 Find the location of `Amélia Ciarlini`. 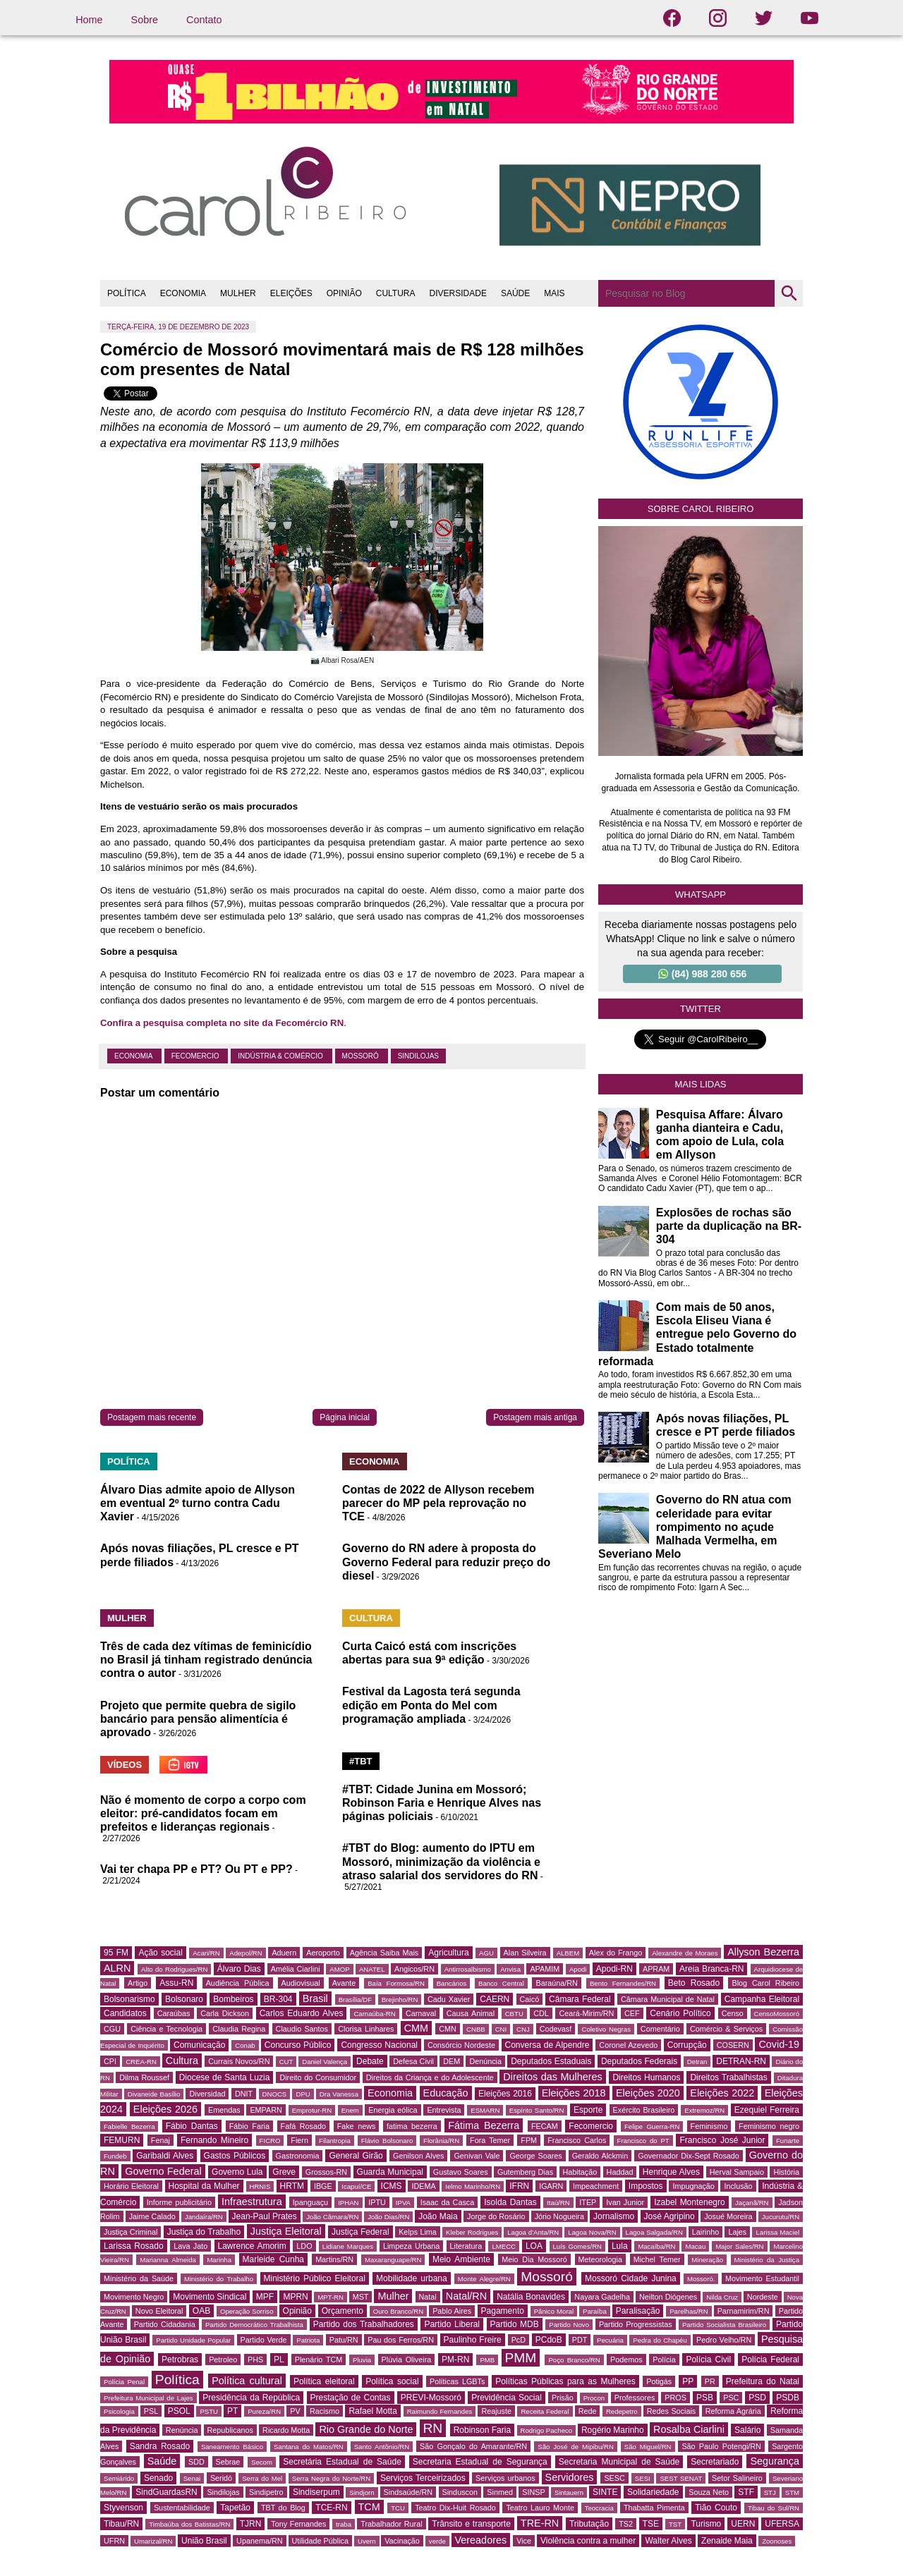

Amélia Ciarlini is located at coordinates (295, 1969).